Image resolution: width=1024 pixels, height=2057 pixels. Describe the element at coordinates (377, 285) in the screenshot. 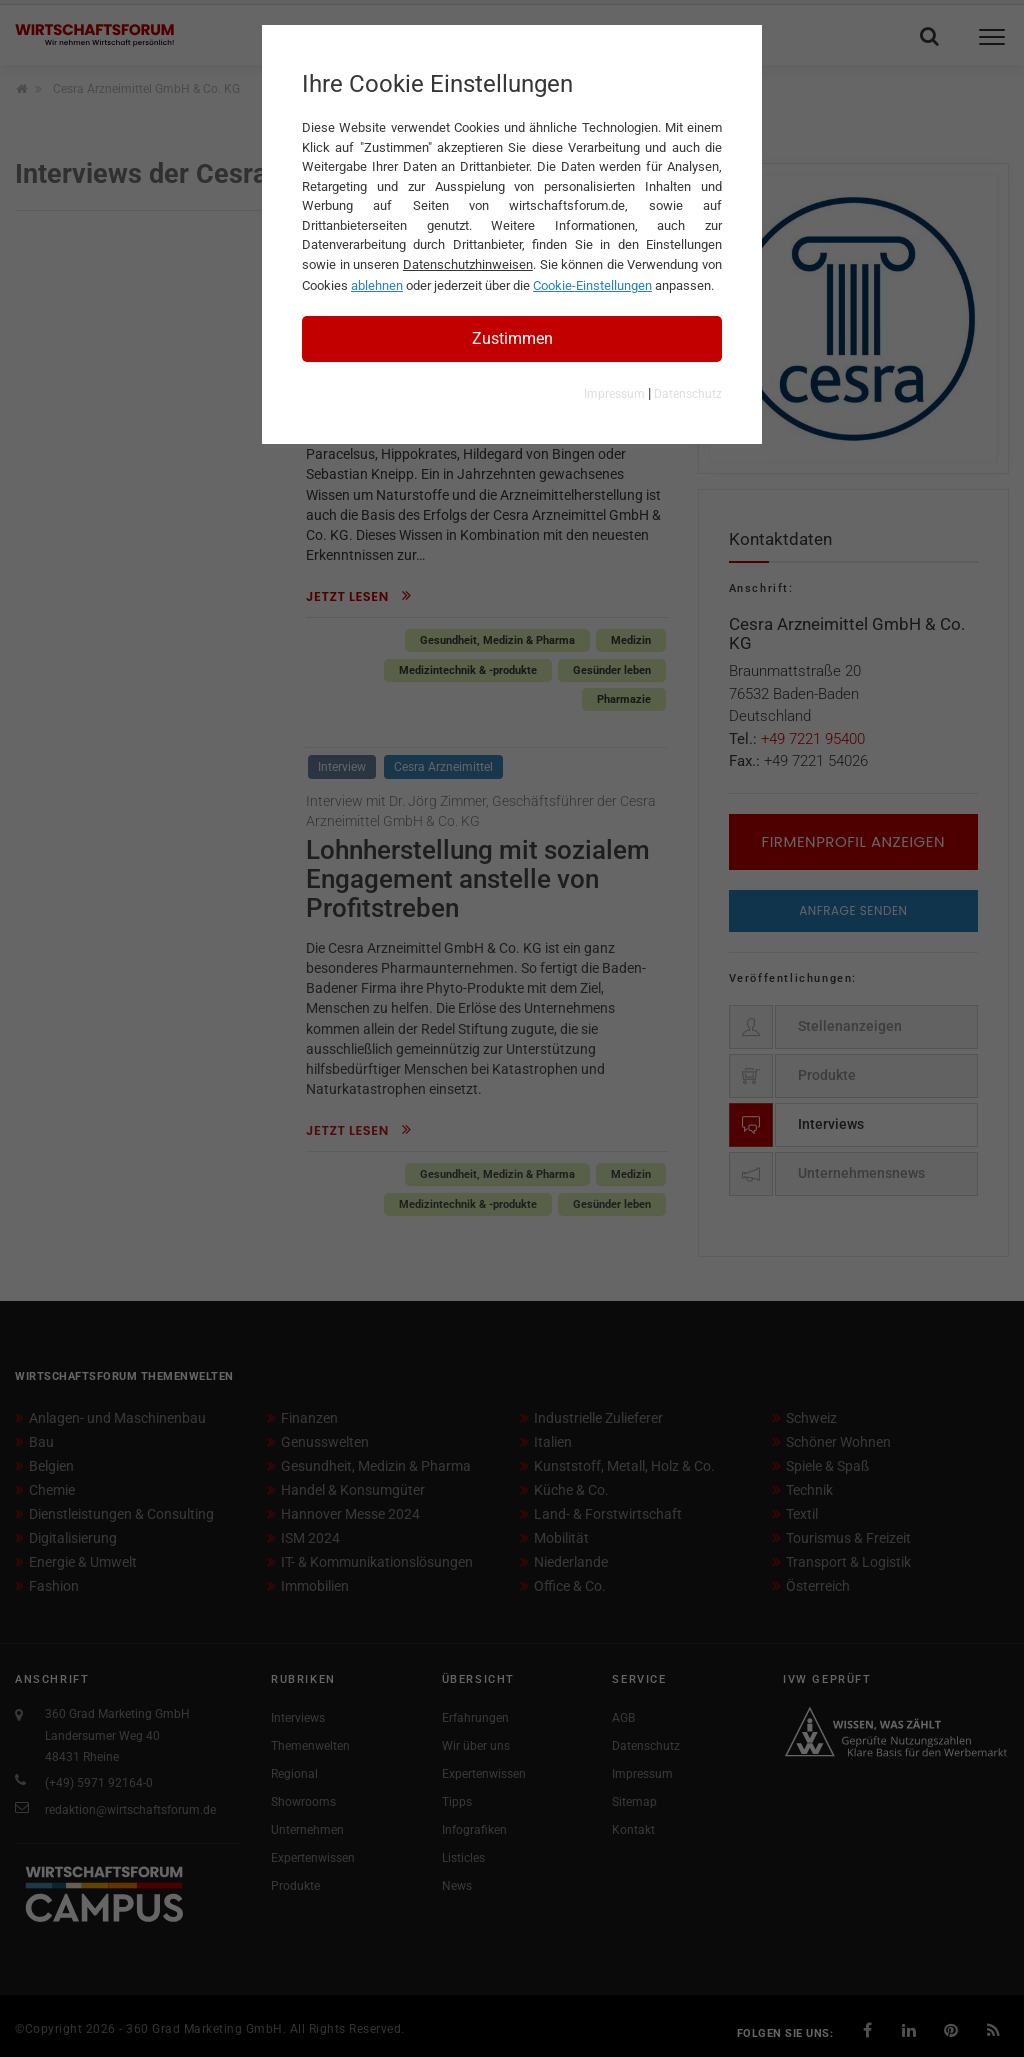

I see `ablehnen` at that location.